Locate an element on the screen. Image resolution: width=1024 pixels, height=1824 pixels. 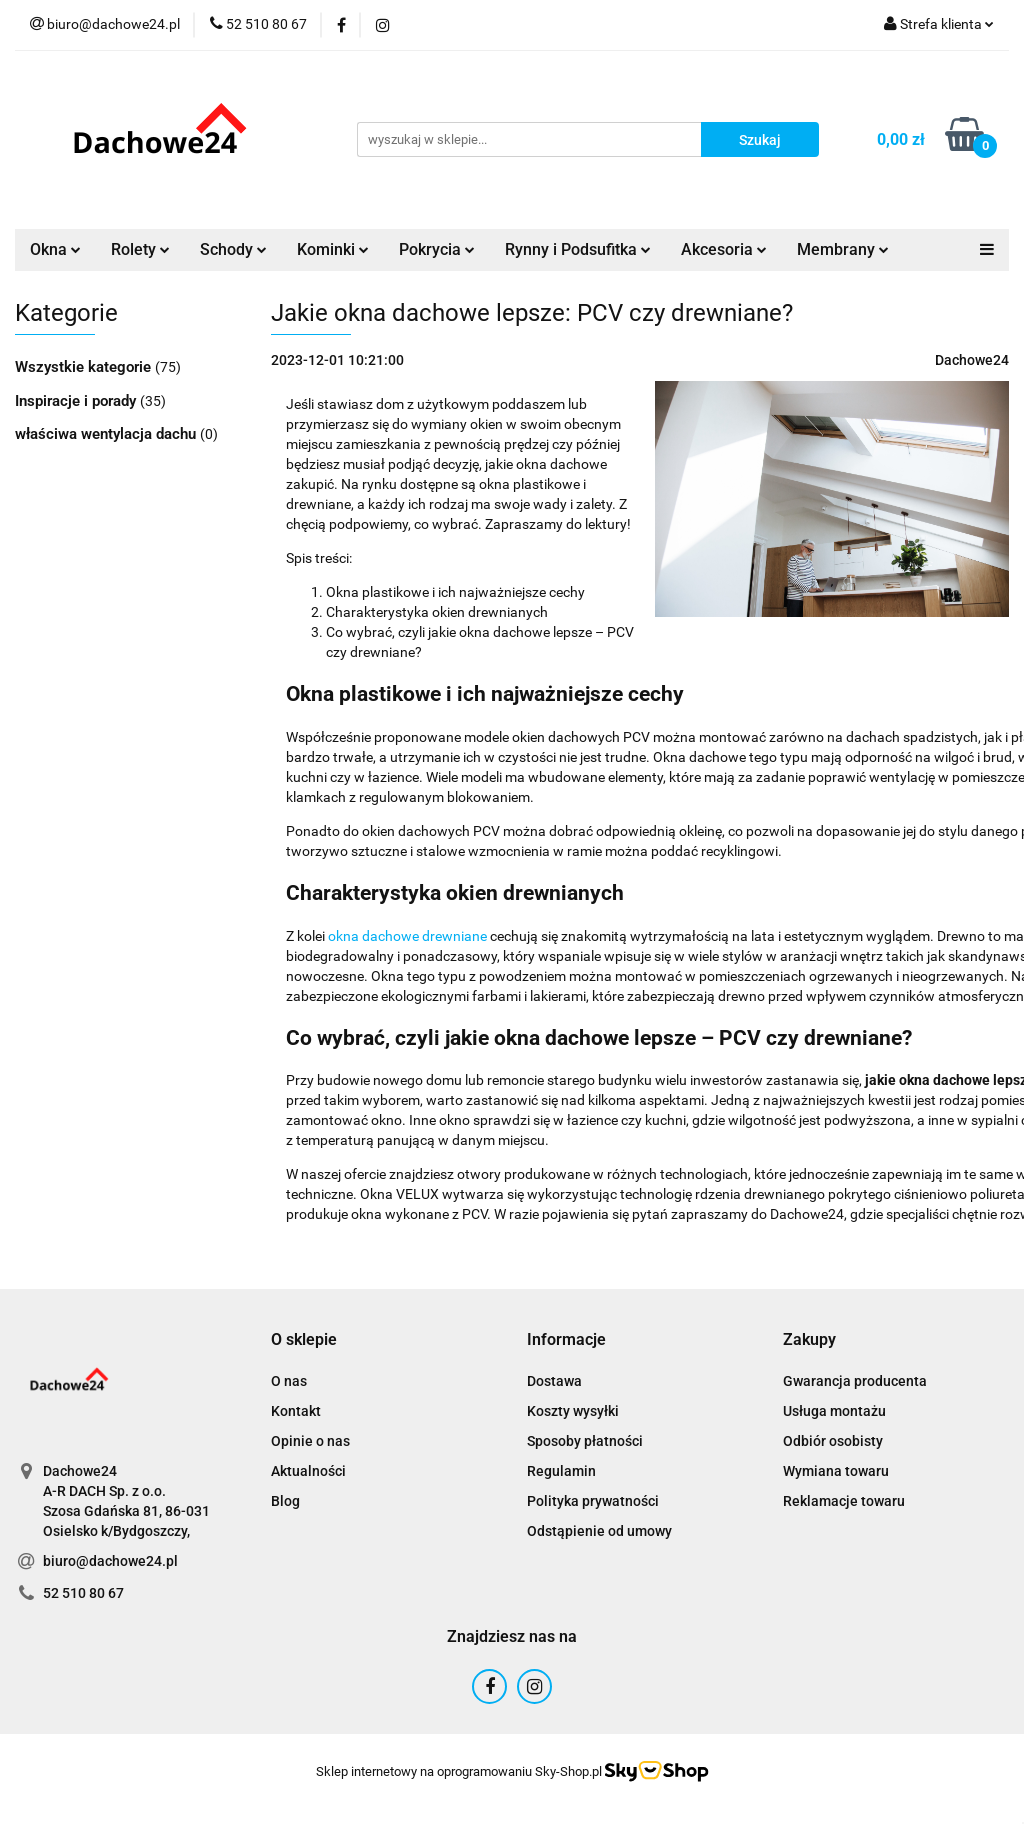
Rolety is located at coordinates (140, 249).